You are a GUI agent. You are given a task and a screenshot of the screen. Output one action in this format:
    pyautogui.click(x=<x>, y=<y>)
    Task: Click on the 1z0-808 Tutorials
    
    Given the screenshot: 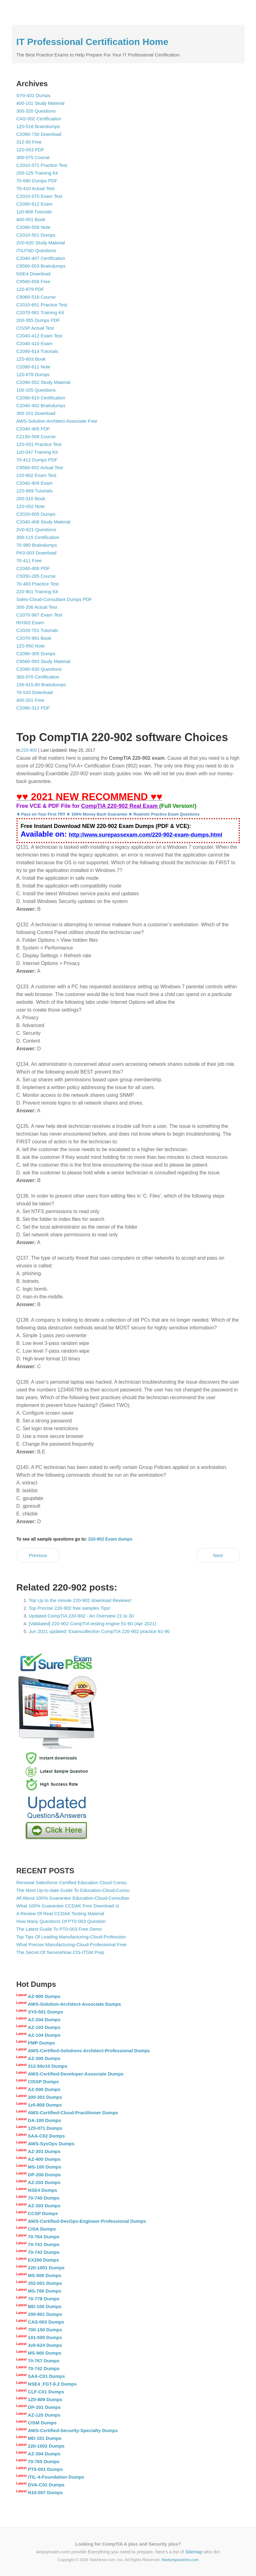 What is the action you would take?
    pyautogui.click(x=34, y=211)
    